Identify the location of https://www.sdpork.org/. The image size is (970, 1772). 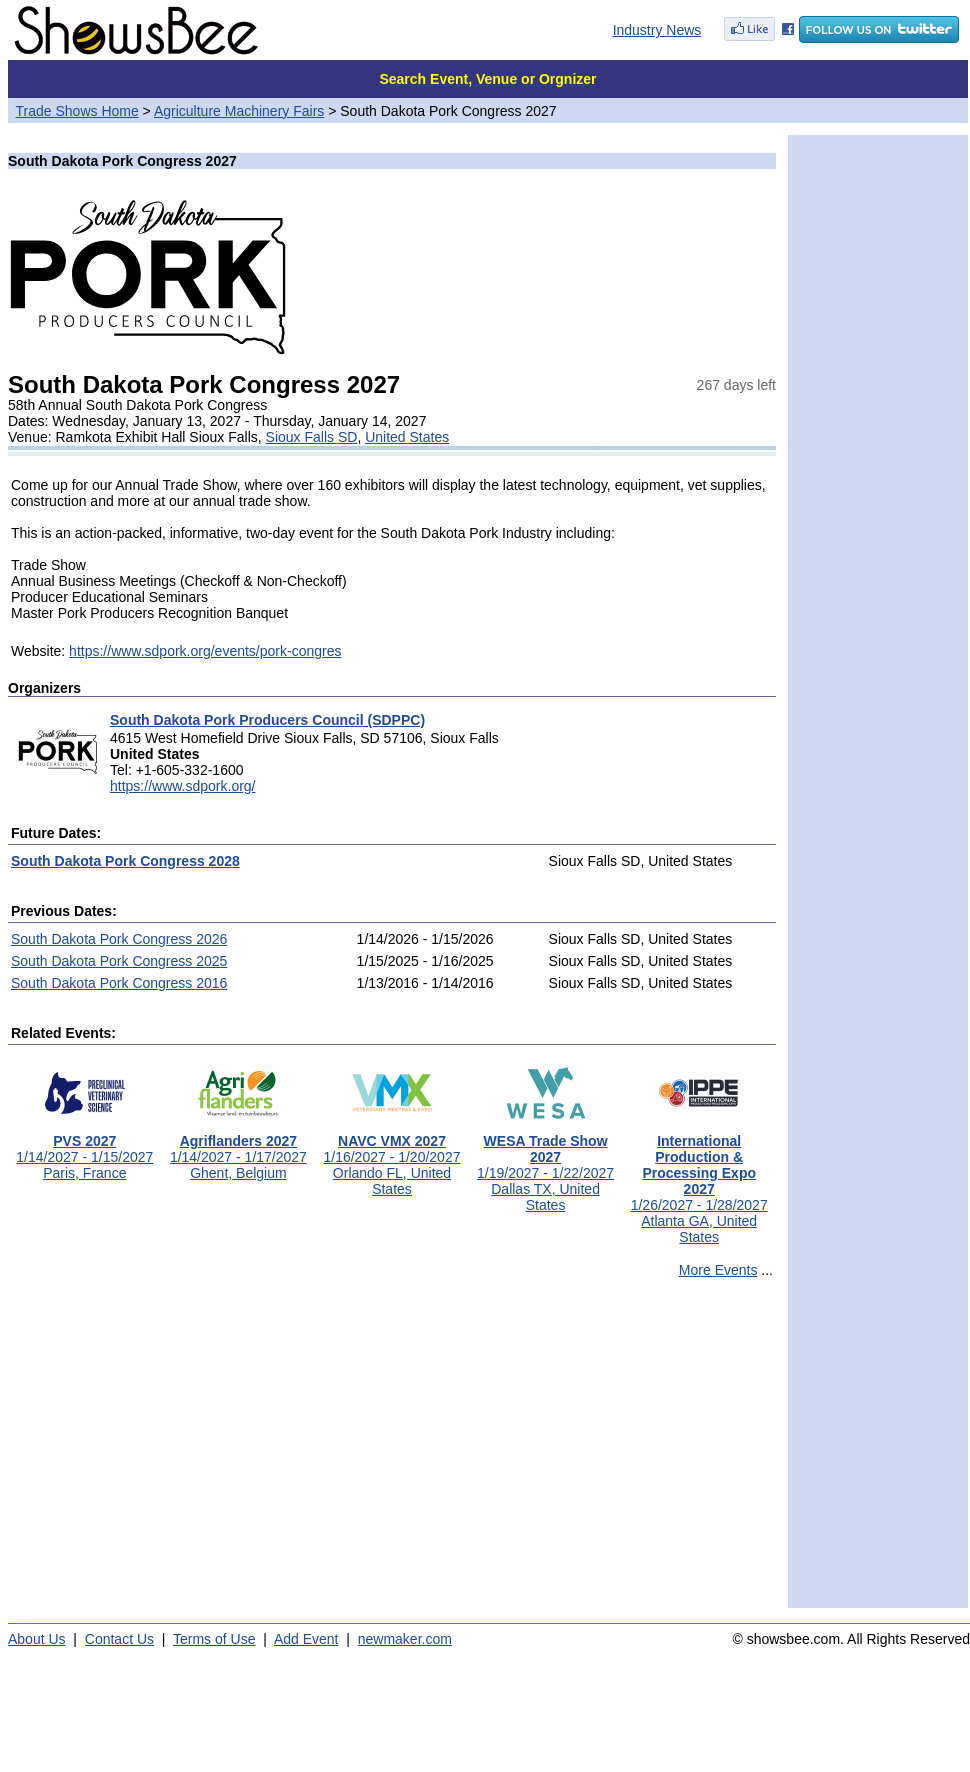
(183, 786).